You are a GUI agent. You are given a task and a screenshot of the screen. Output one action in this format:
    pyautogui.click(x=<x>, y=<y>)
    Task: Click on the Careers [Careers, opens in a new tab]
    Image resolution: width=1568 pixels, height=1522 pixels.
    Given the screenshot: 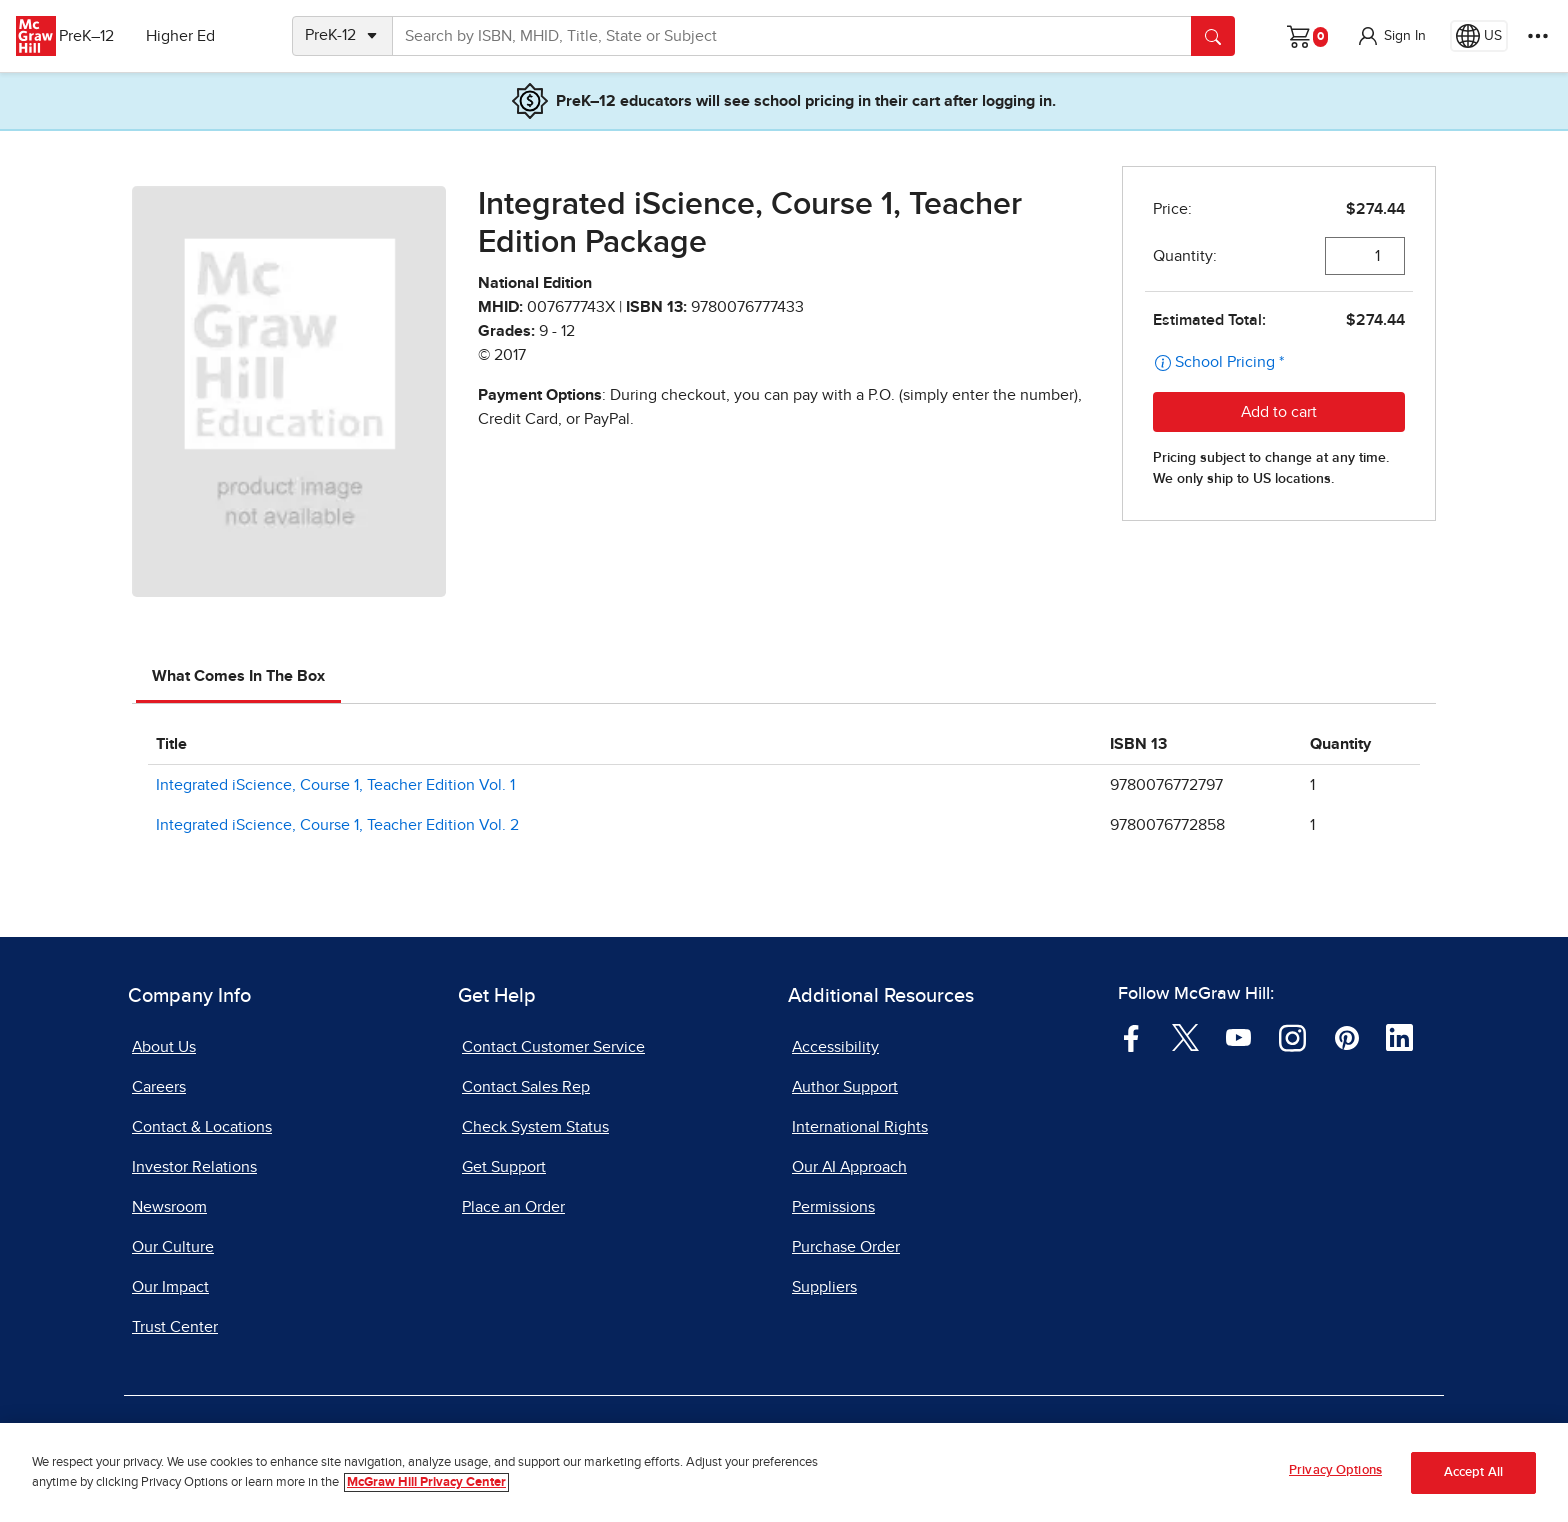 What is the action you would take?
    pyautogui.click(x=159, y=1087)
    